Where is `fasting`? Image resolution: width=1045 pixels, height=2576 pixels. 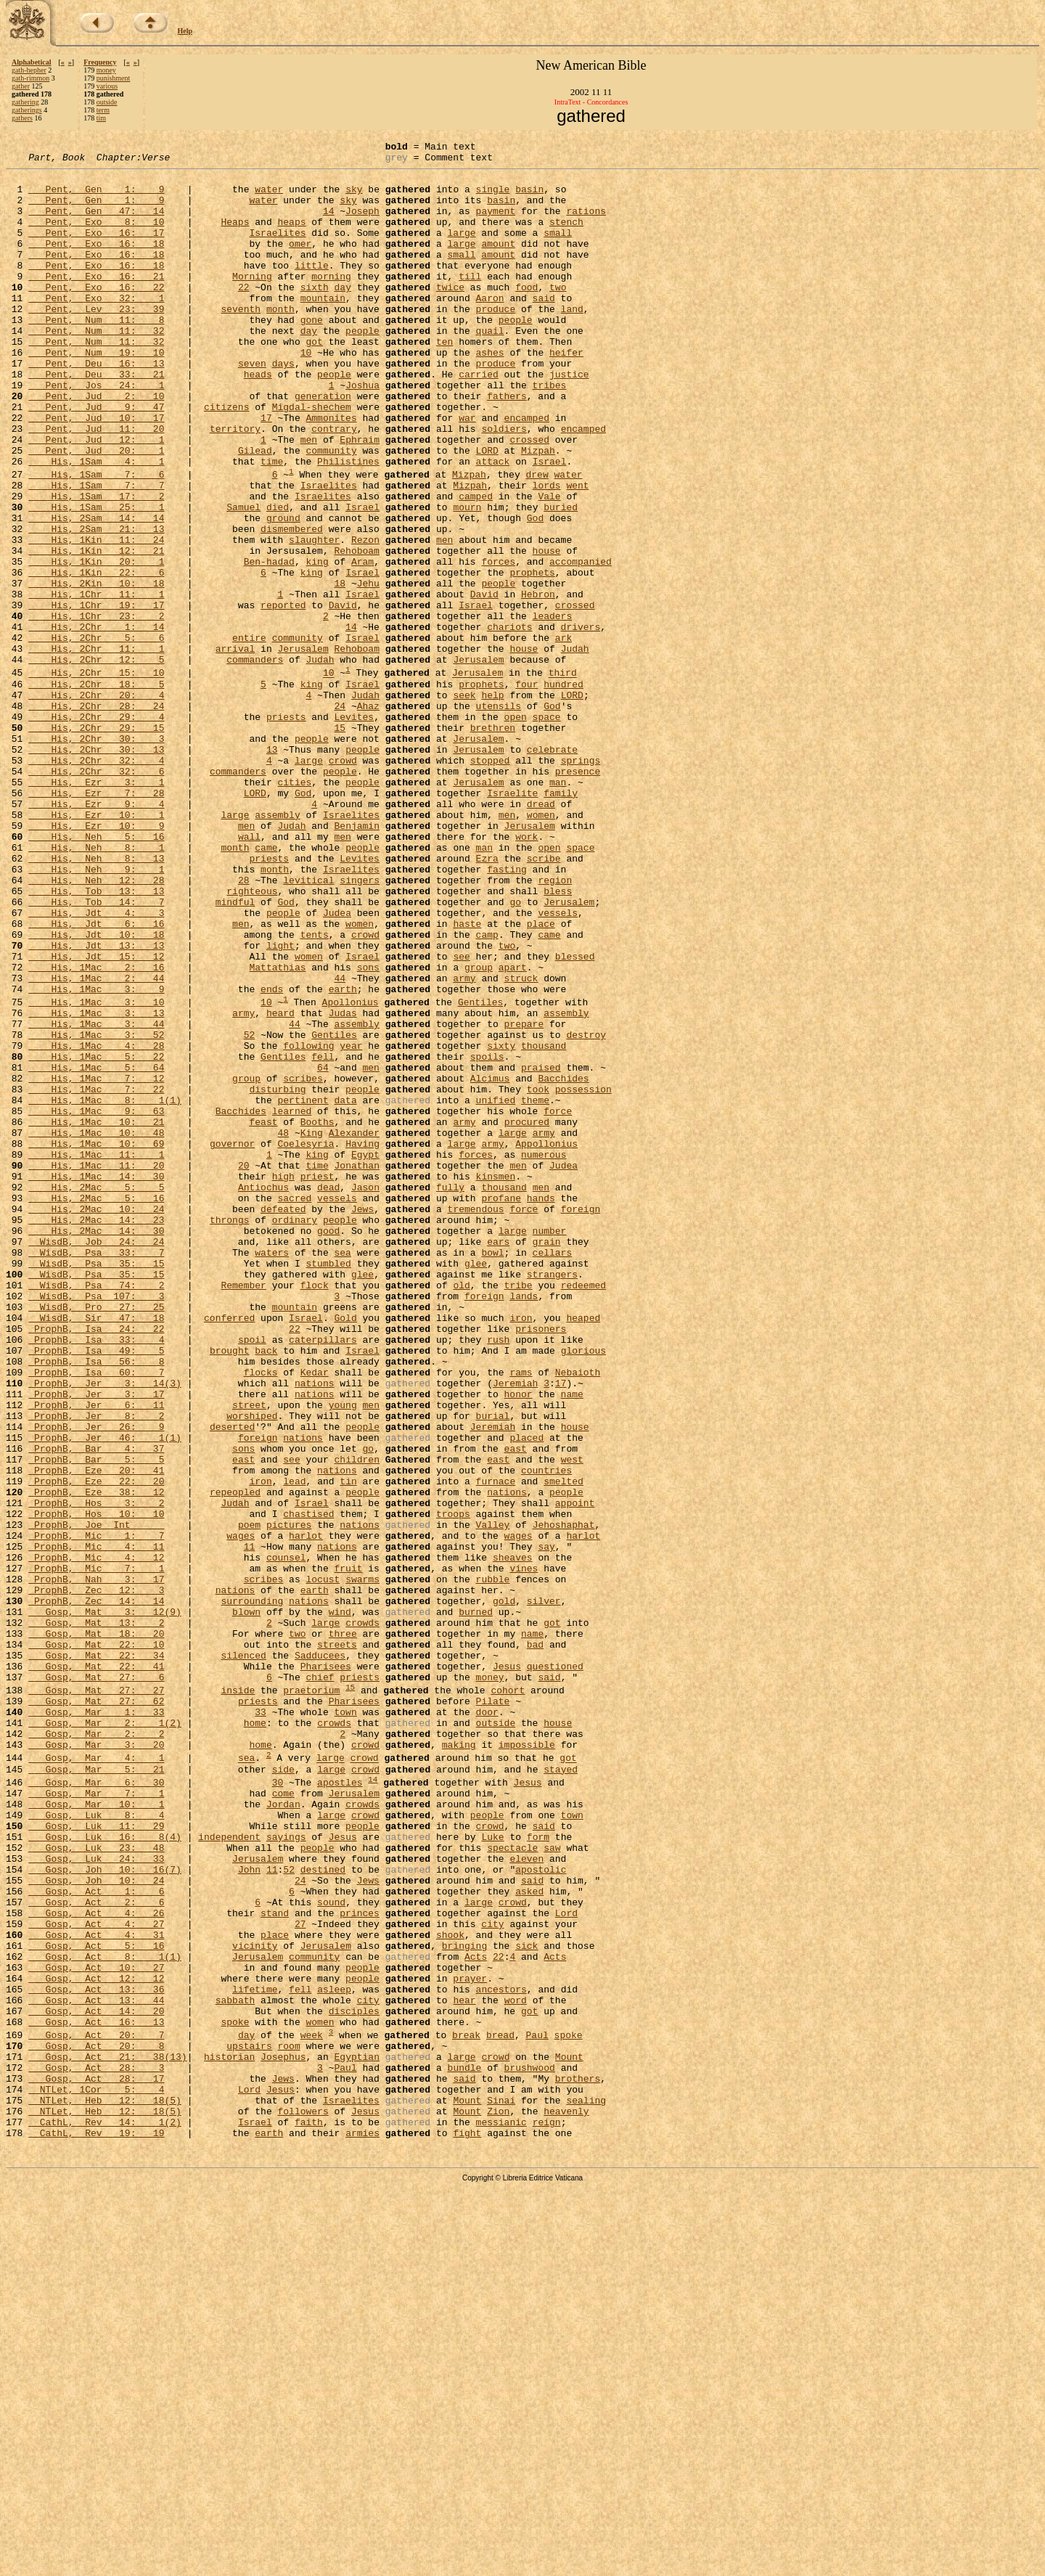
fasting is located at coordinates (507, 1012).